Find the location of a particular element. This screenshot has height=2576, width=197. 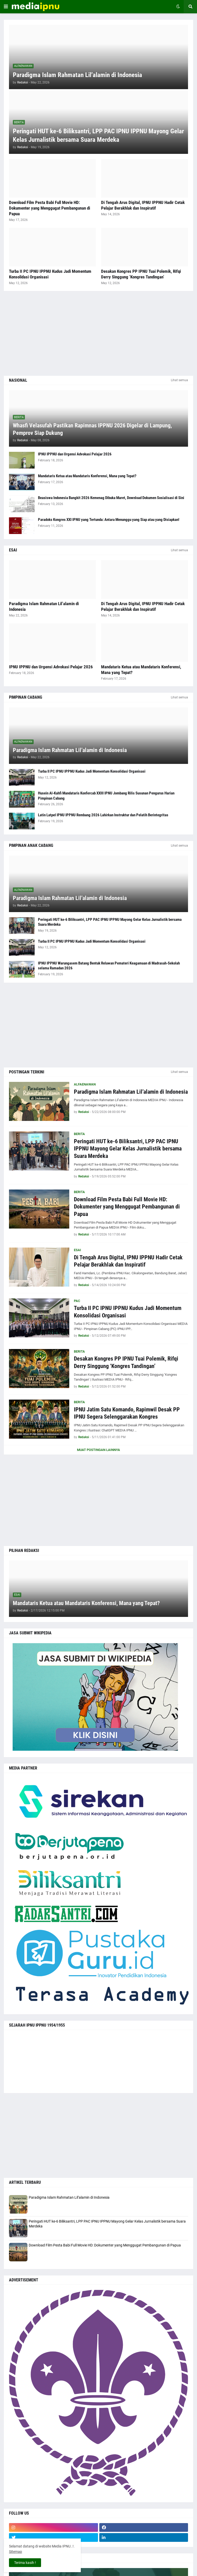

Sitemap is located at coordinates (15, 2552).